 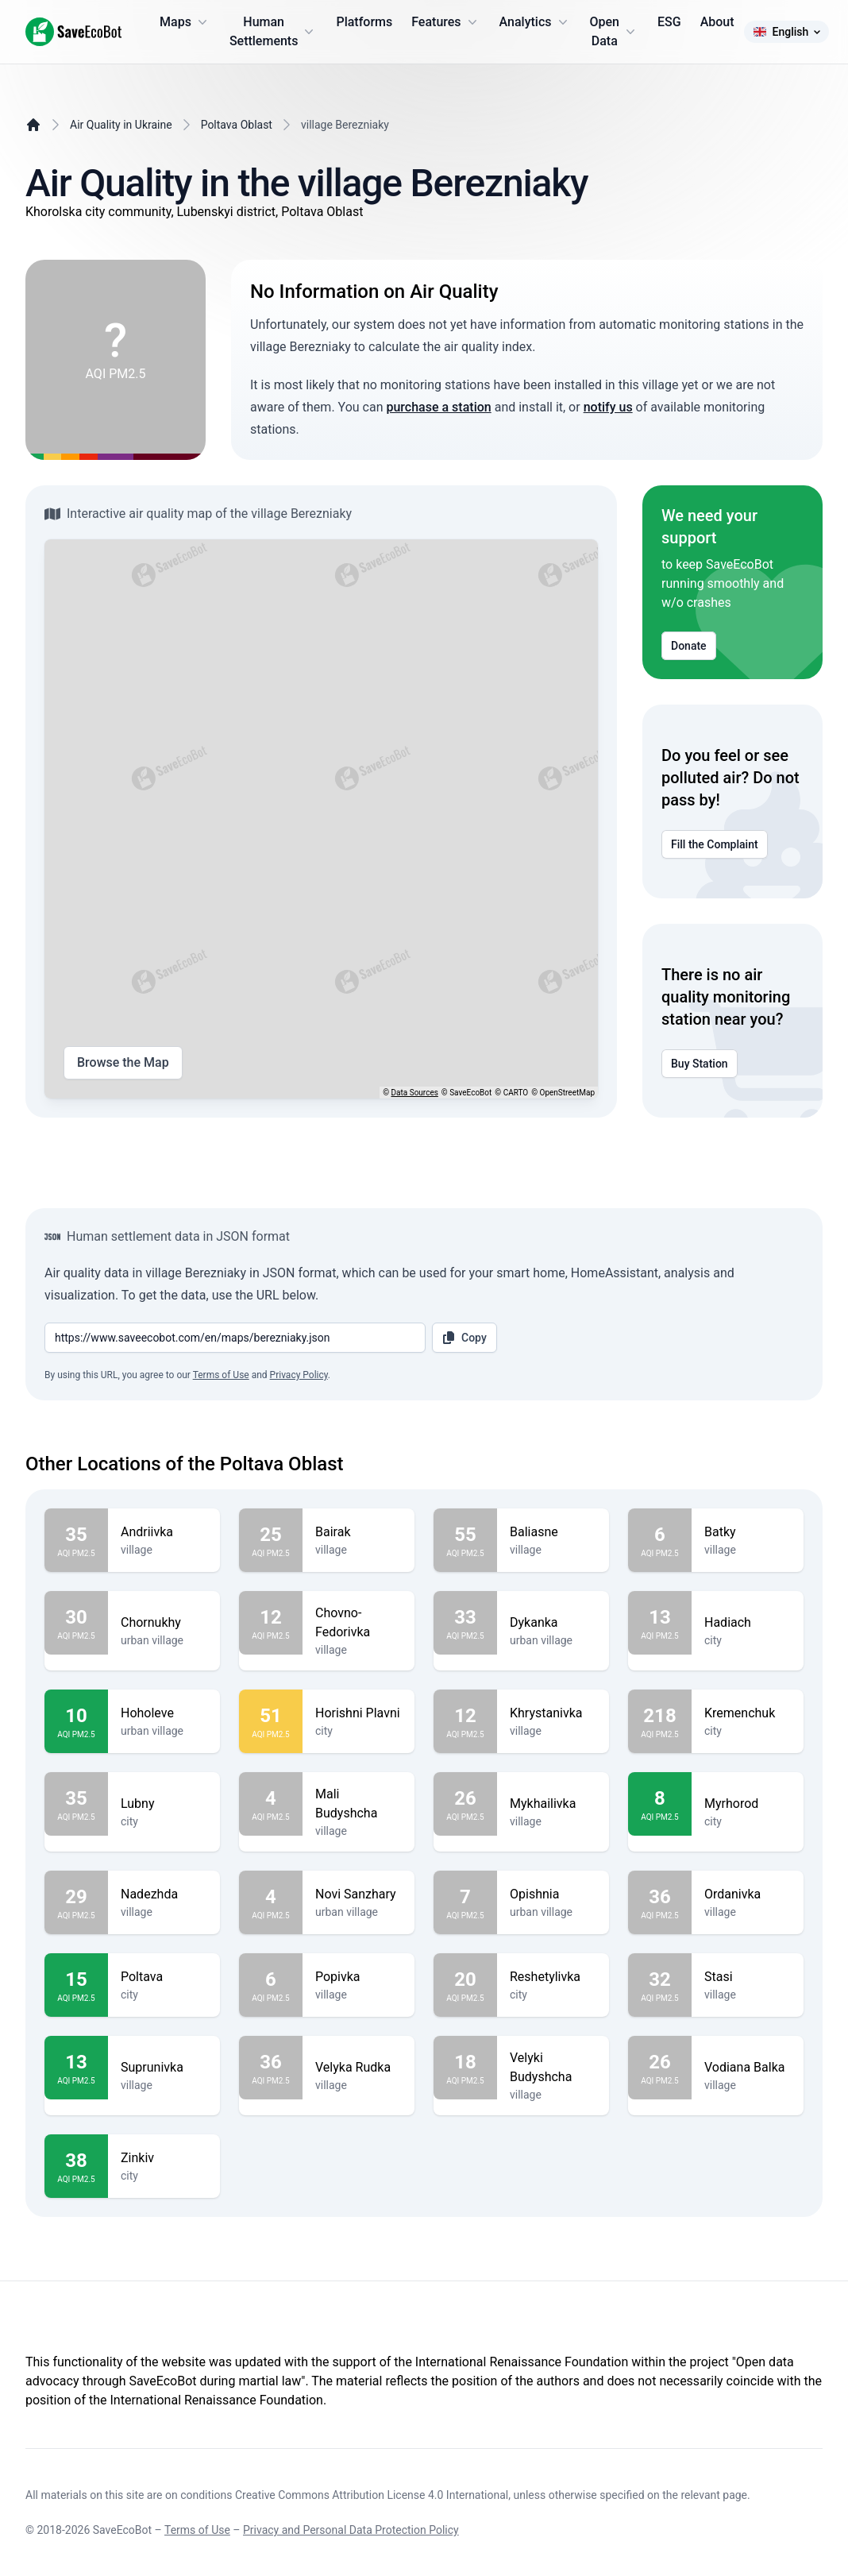 I want to click on Nadezhda, so click(x=164, y=1894).